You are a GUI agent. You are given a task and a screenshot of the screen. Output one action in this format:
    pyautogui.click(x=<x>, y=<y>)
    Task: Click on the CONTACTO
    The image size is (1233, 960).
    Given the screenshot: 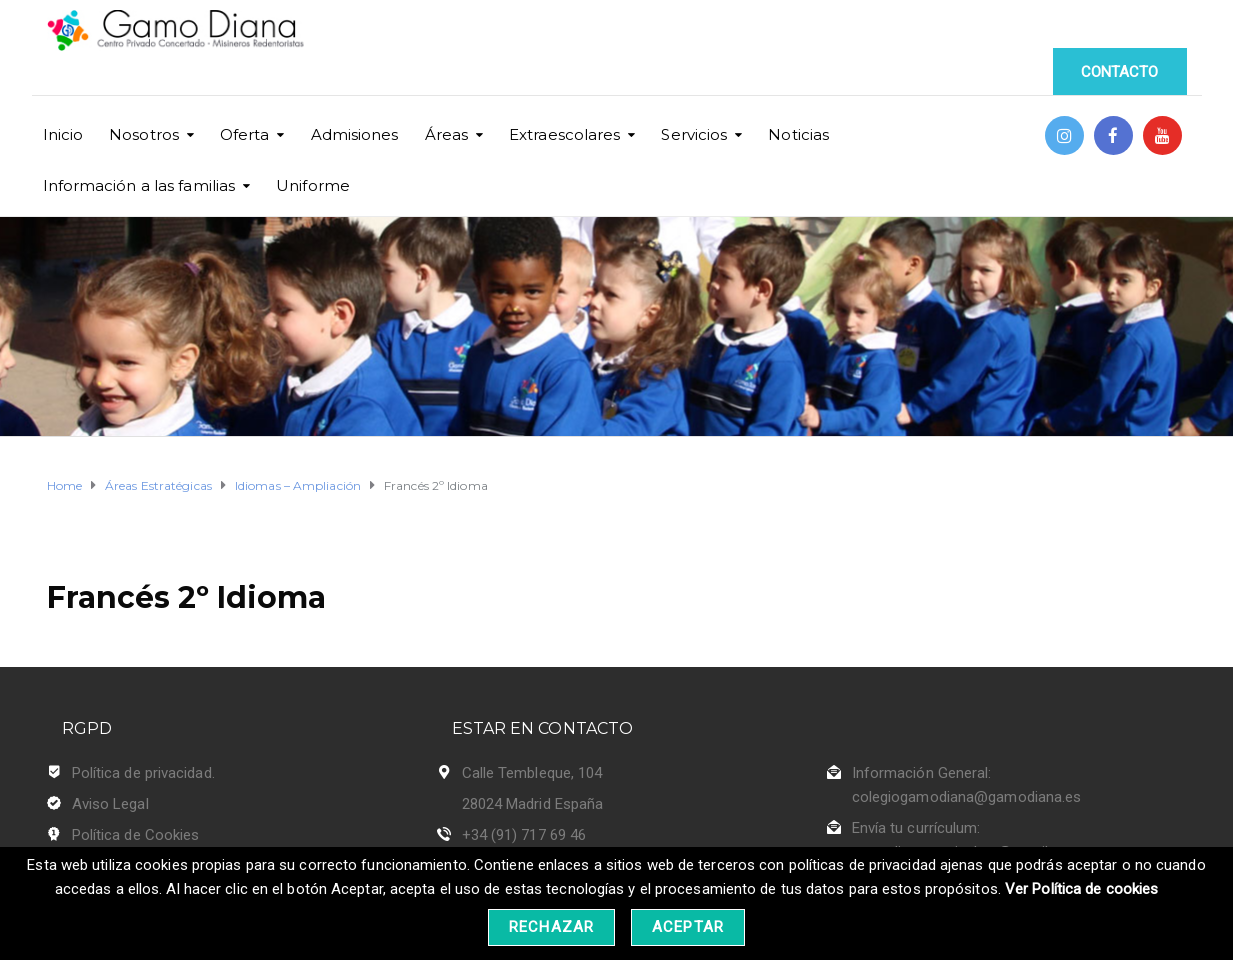 What is the action you would take?
    pyautogui.click(x=1120, y=72)
    